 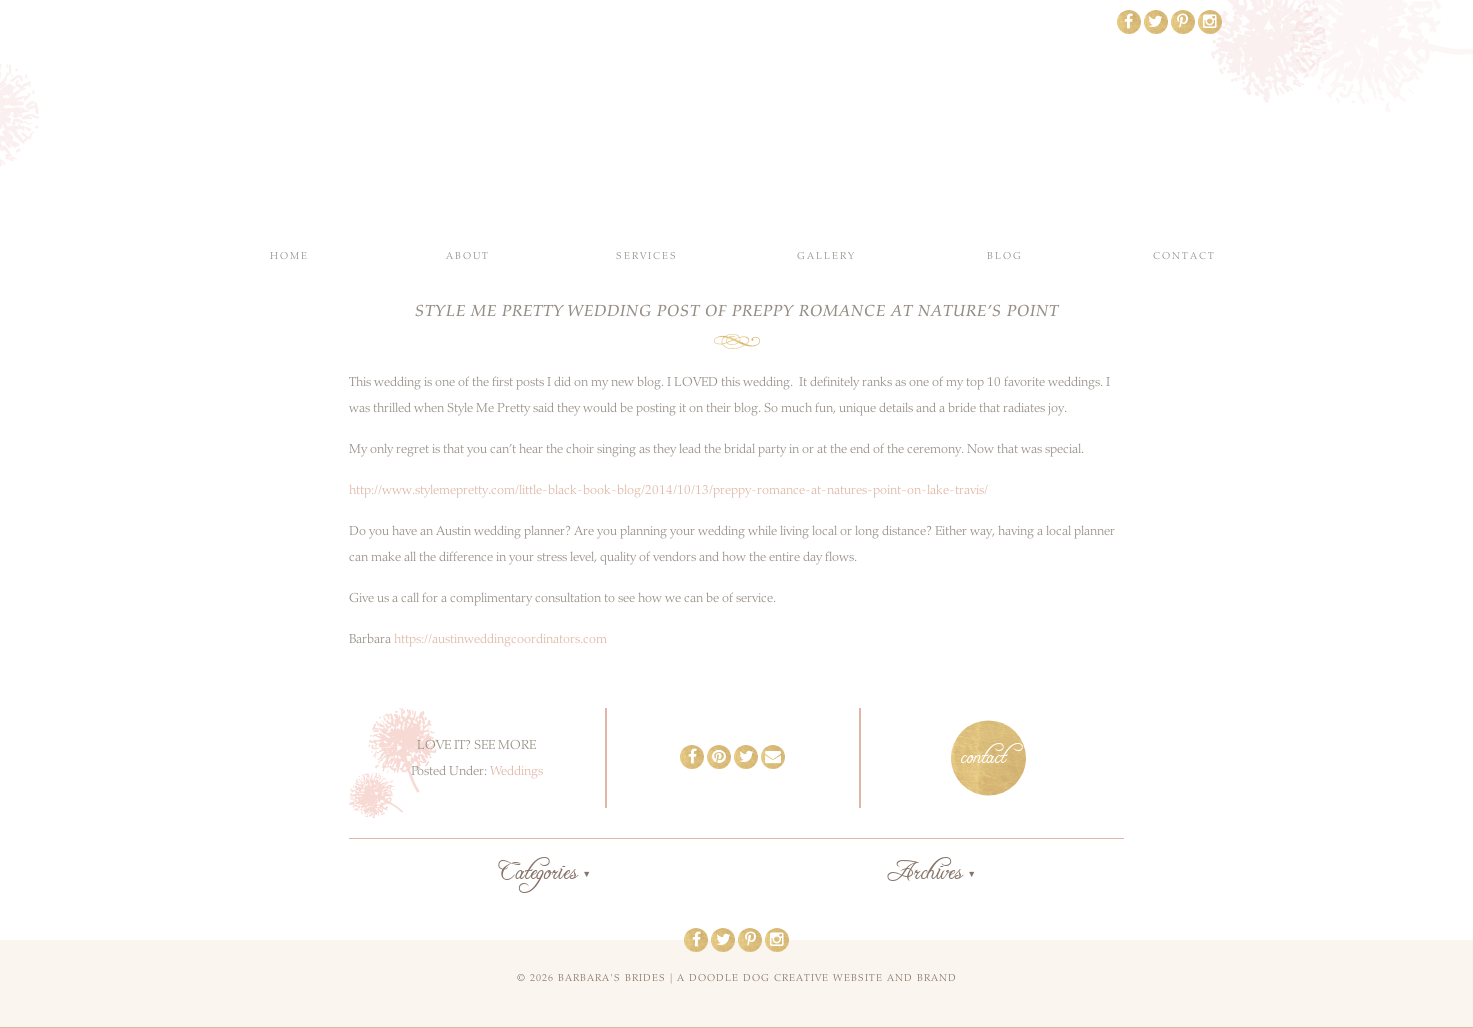 I want to click on http://www.stylemepretty.com/little-black-book-blog/2014/10/13/preppy-romance-at-natures-point-on-lake-travis/, so click(x=668, y=490).